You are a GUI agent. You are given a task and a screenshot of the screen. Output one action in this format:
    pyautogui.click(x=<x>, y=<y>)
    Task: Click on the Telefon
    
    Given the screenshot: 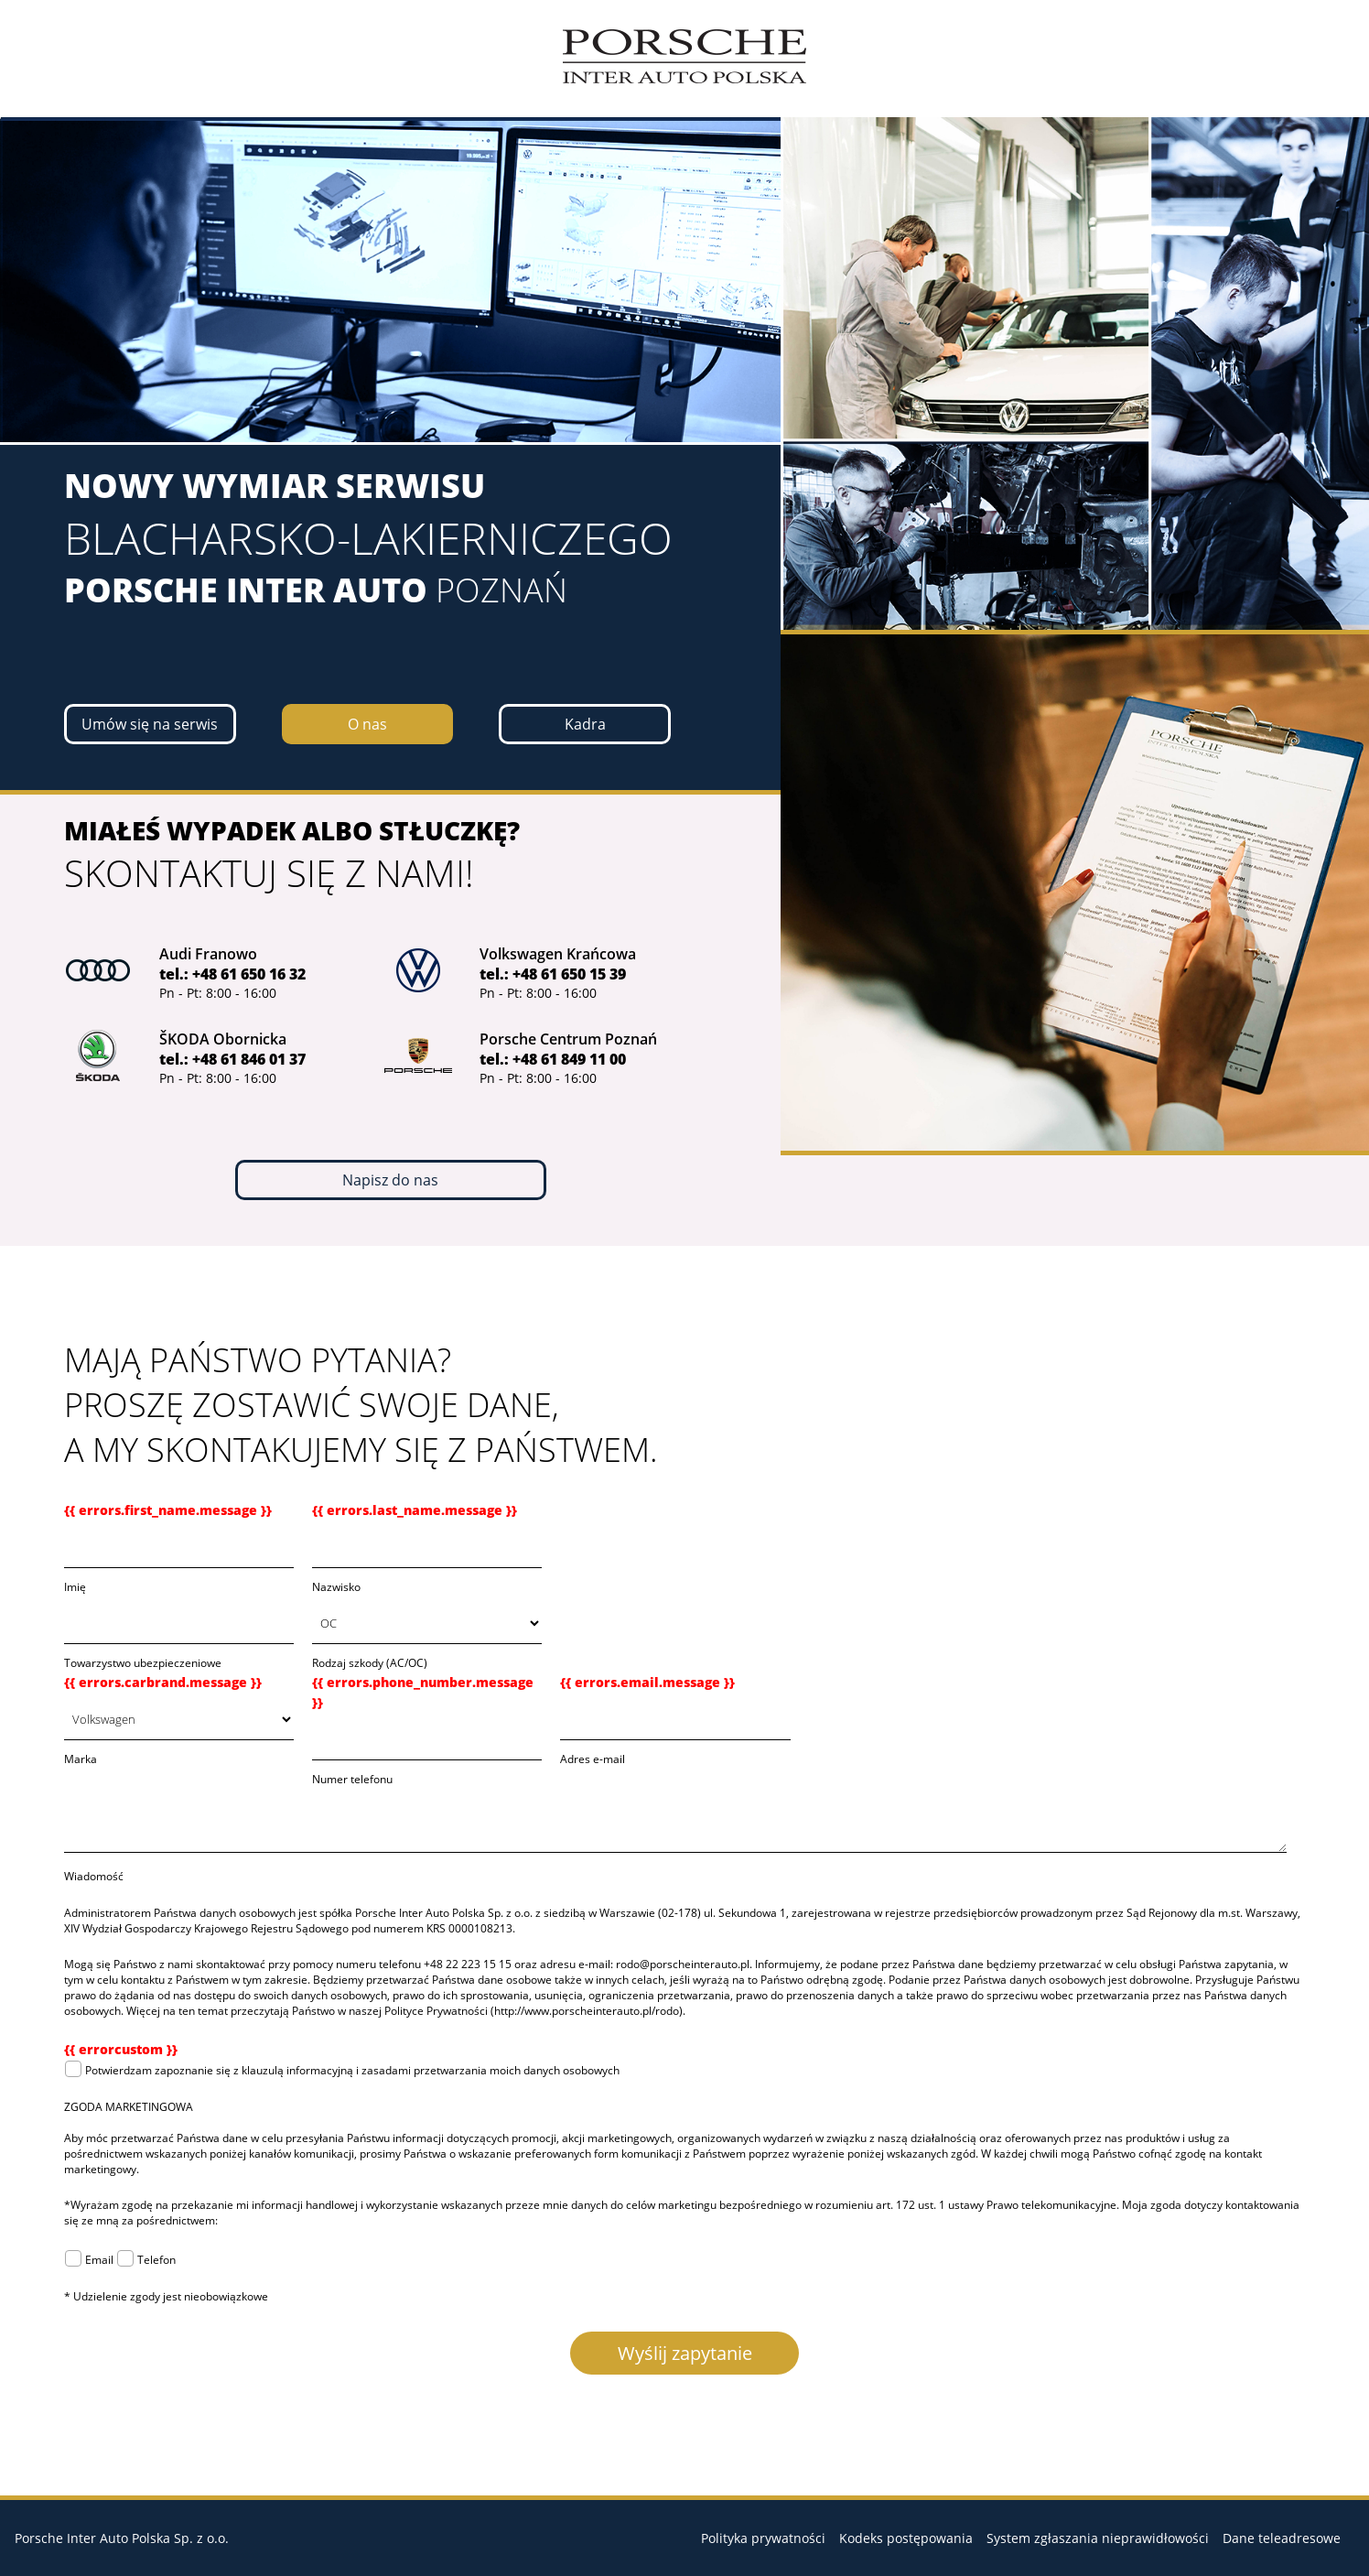 What is the action you would take?
    pyautogui.click(x=148, y=2260)
    